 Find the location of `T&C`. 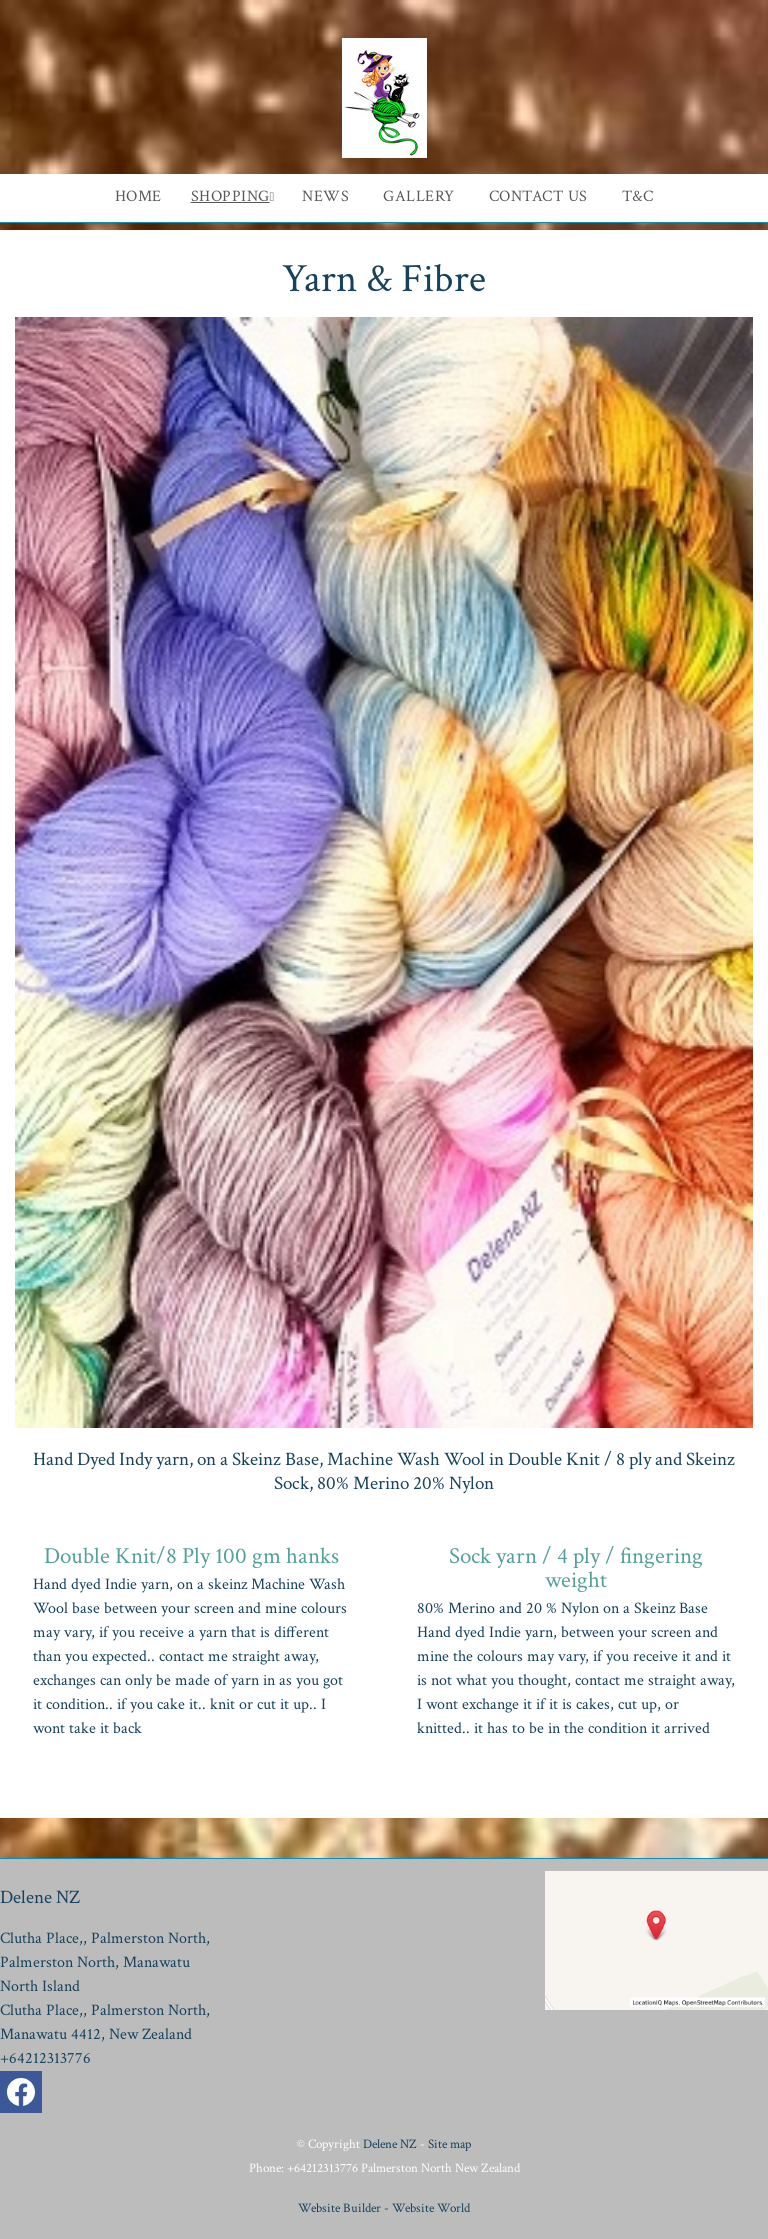

T&C is located at coordinates (638, 196).